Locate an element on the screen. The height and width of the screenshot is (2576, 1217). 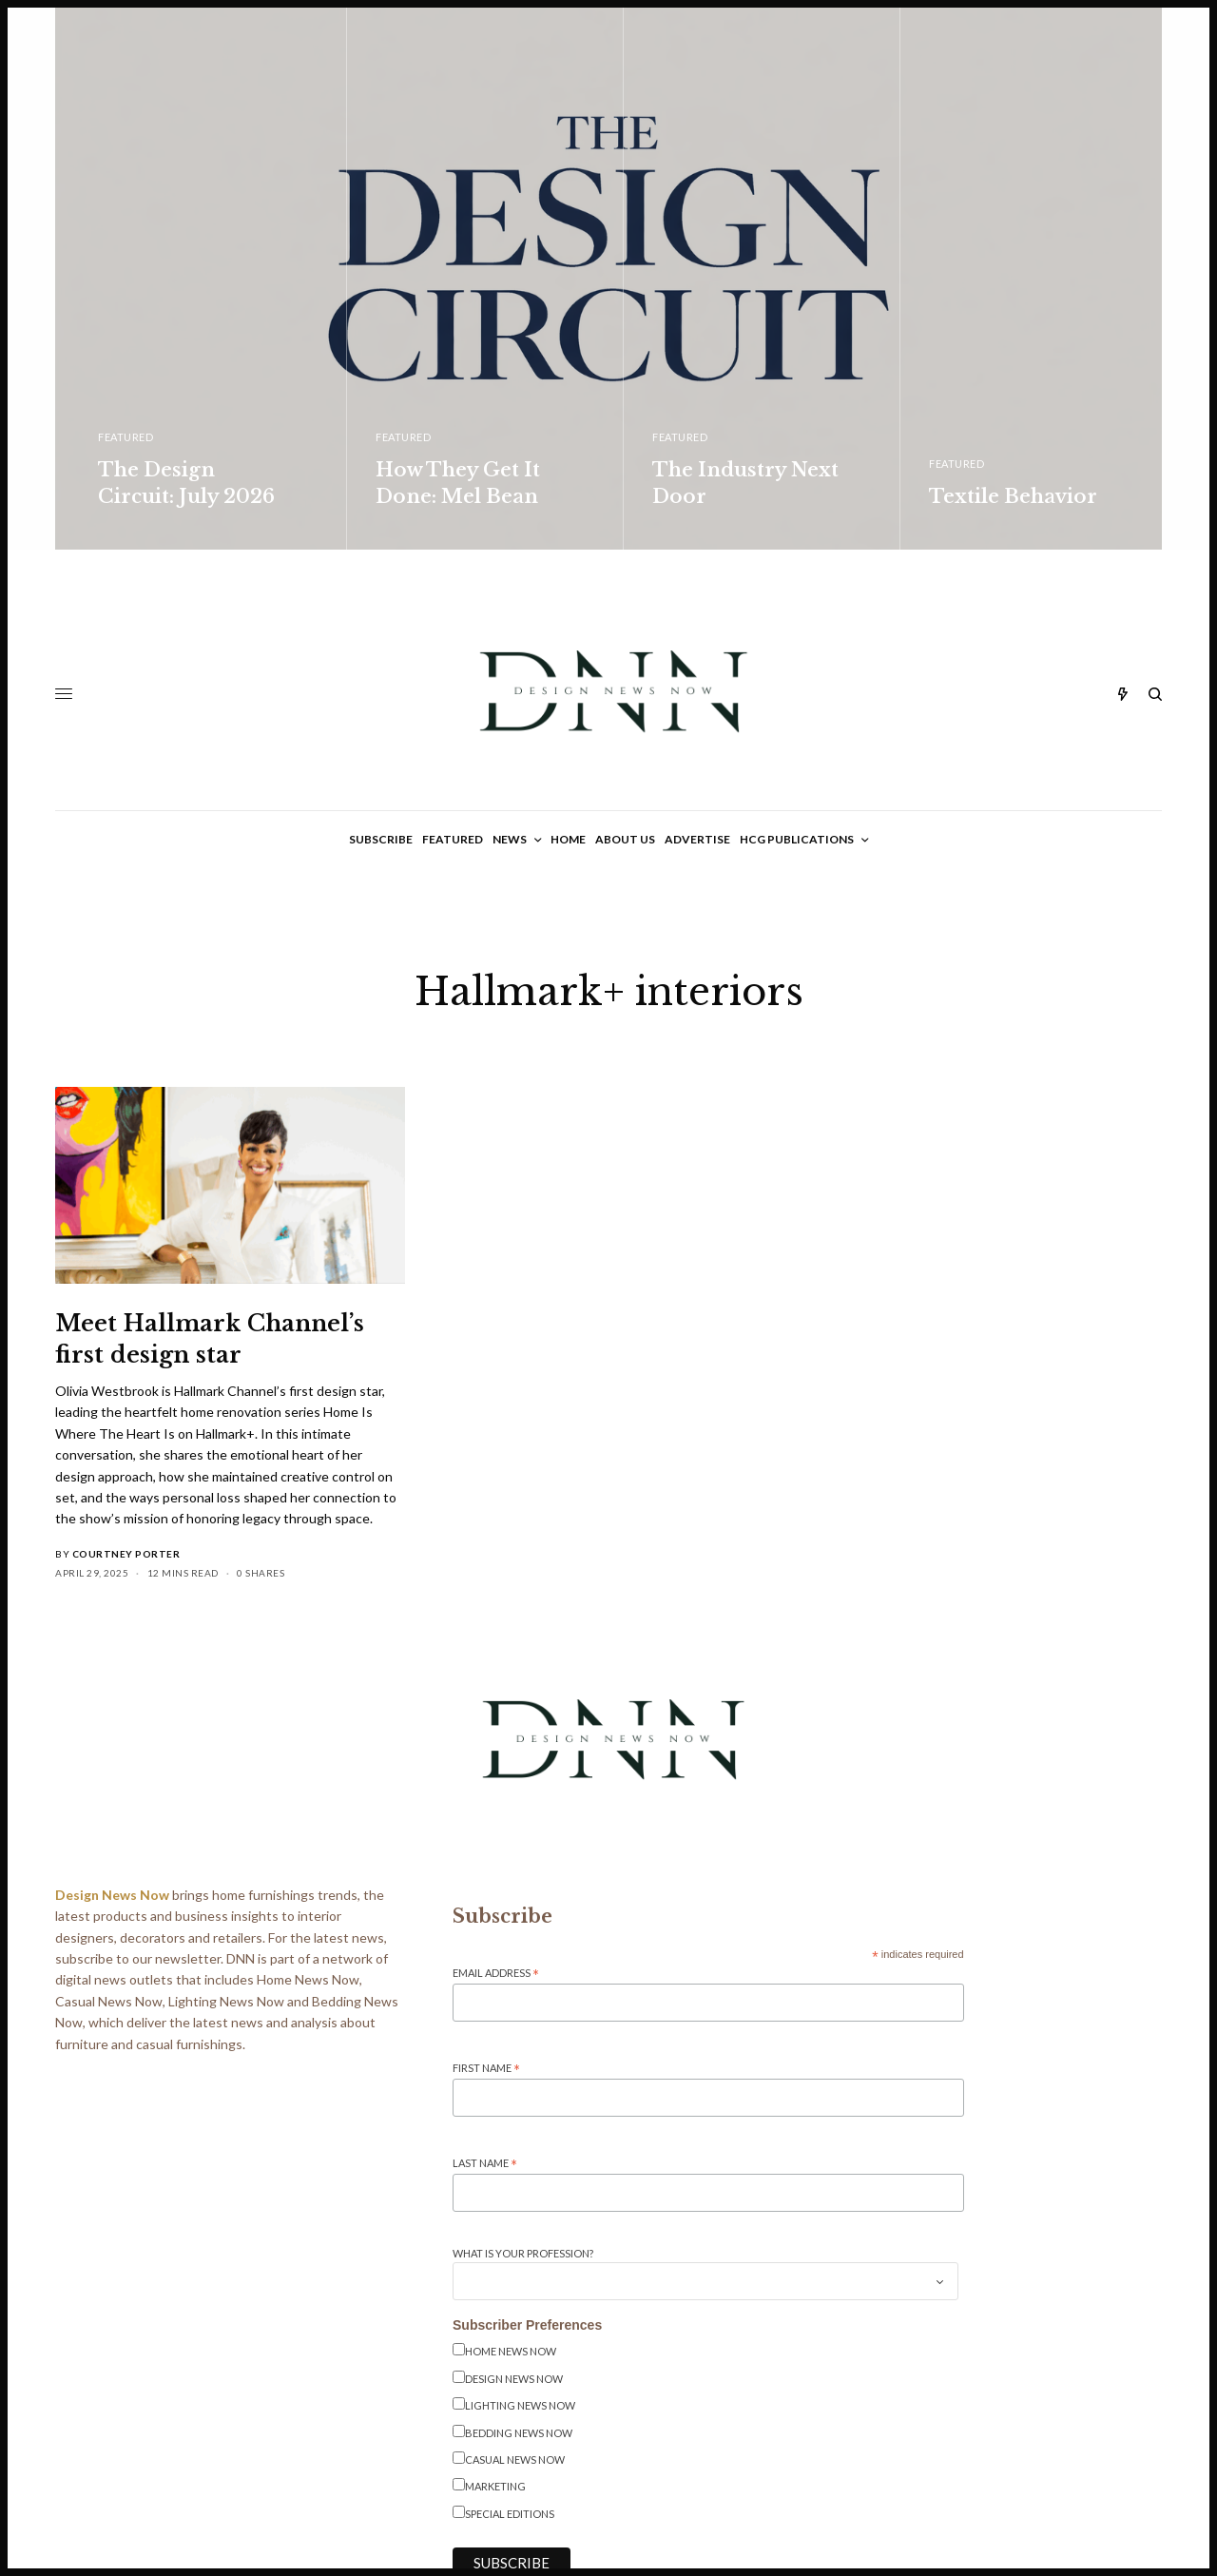
What is your Profession? is located at coordinates (523, 2253).